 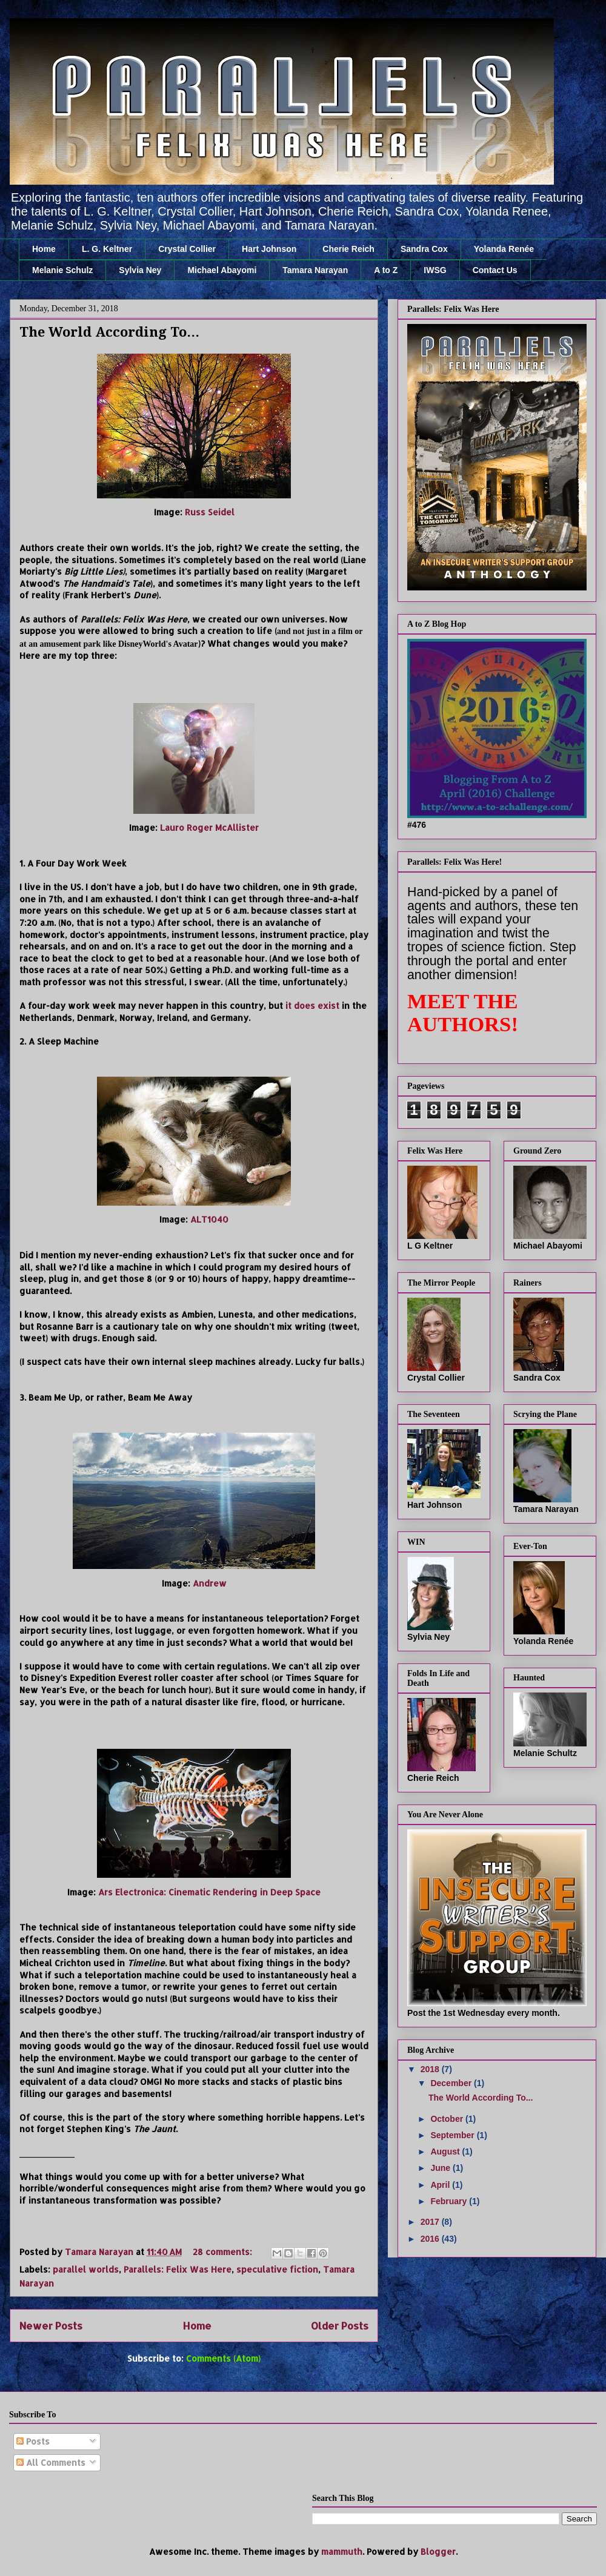 I want to click on Sylvia Ney, so click(x=140, y=270).